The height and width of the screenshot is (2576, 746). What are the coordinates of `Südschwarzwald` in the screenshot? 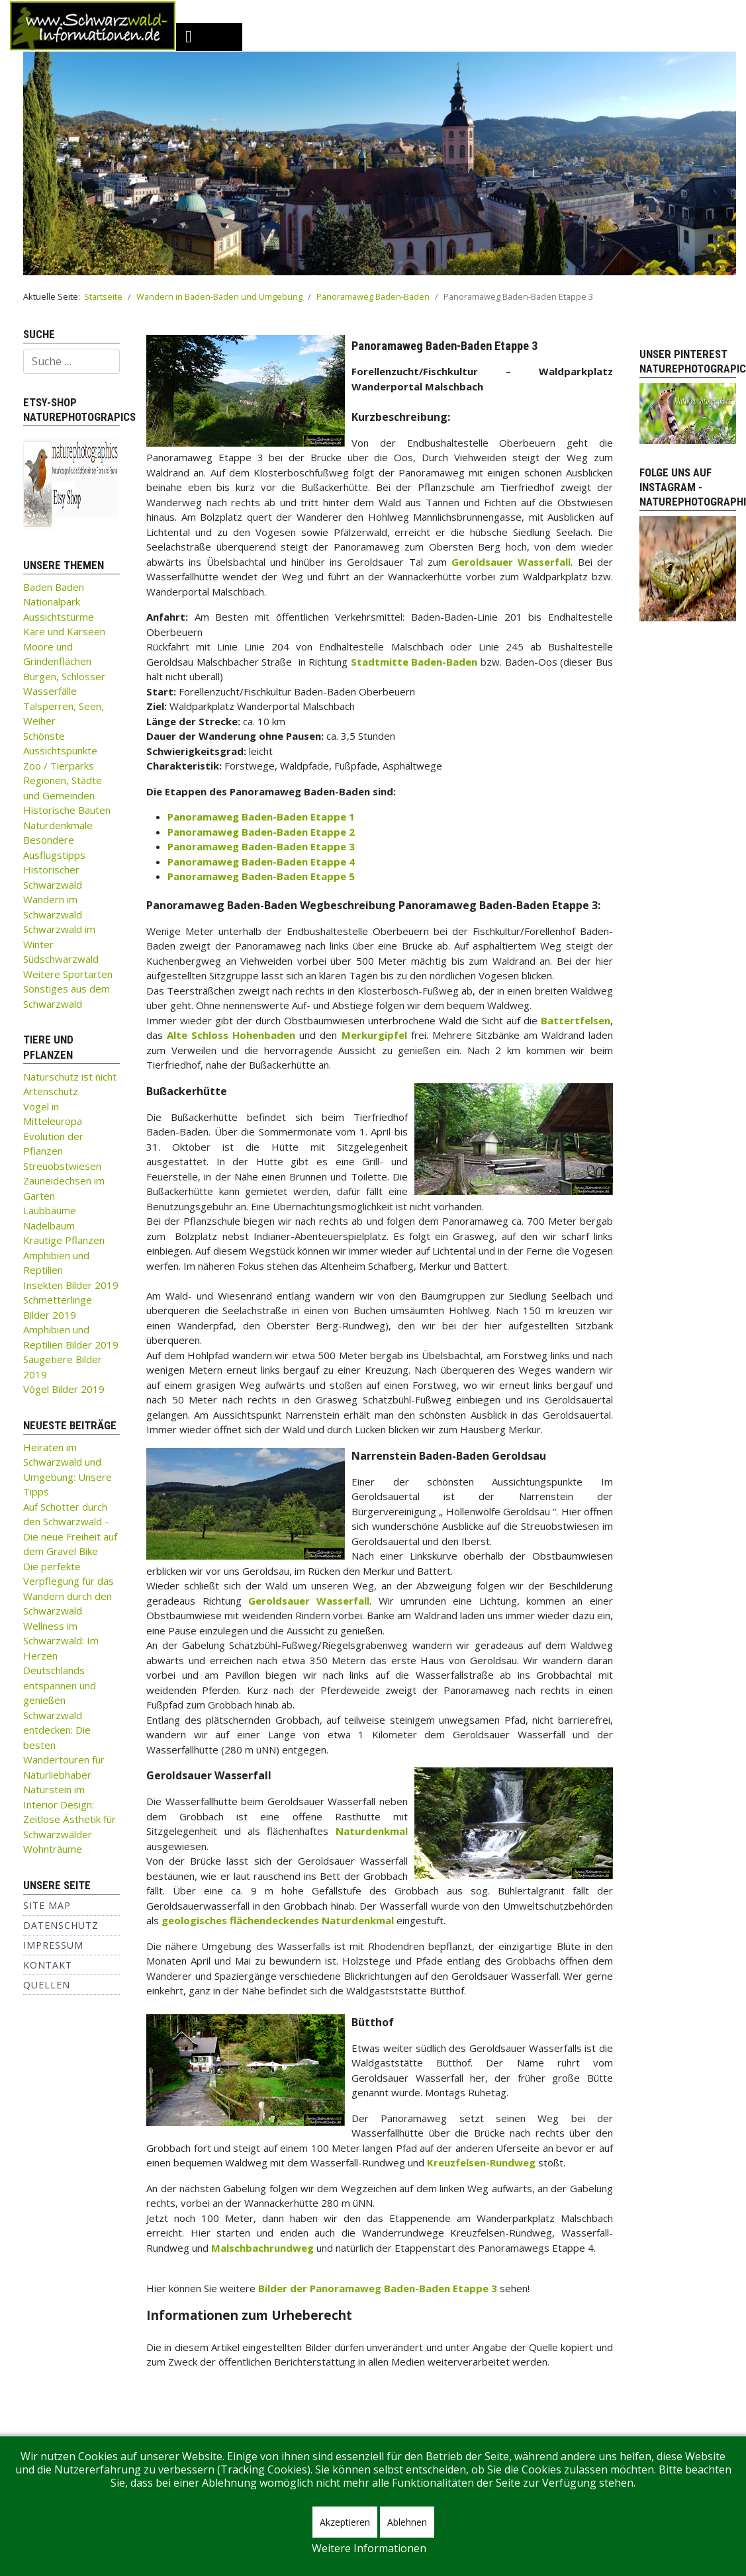 It's located at (61, 958).